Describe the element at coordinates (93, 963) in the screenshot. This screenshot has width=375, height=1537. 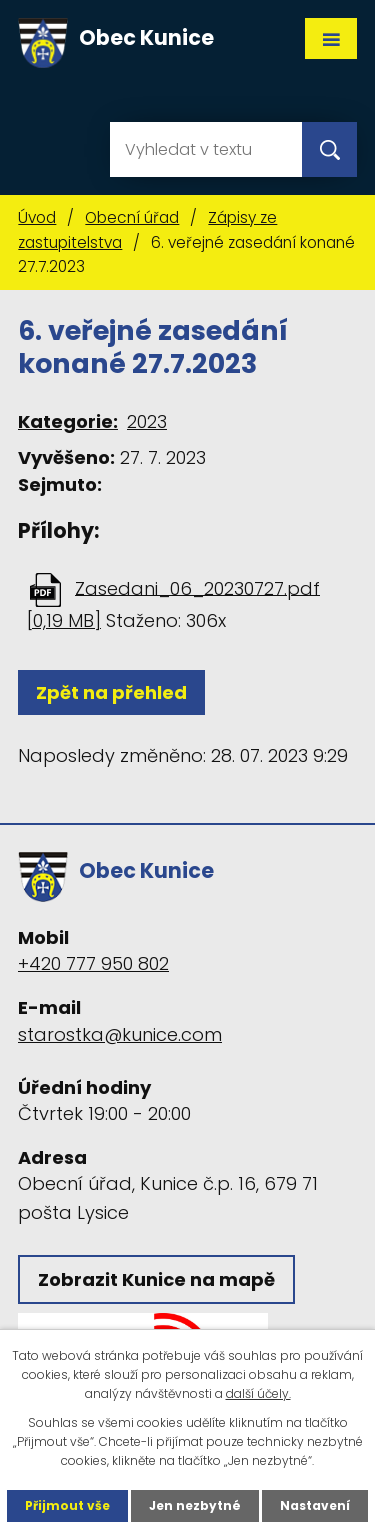
I see `+420 777 950 802` at that location.